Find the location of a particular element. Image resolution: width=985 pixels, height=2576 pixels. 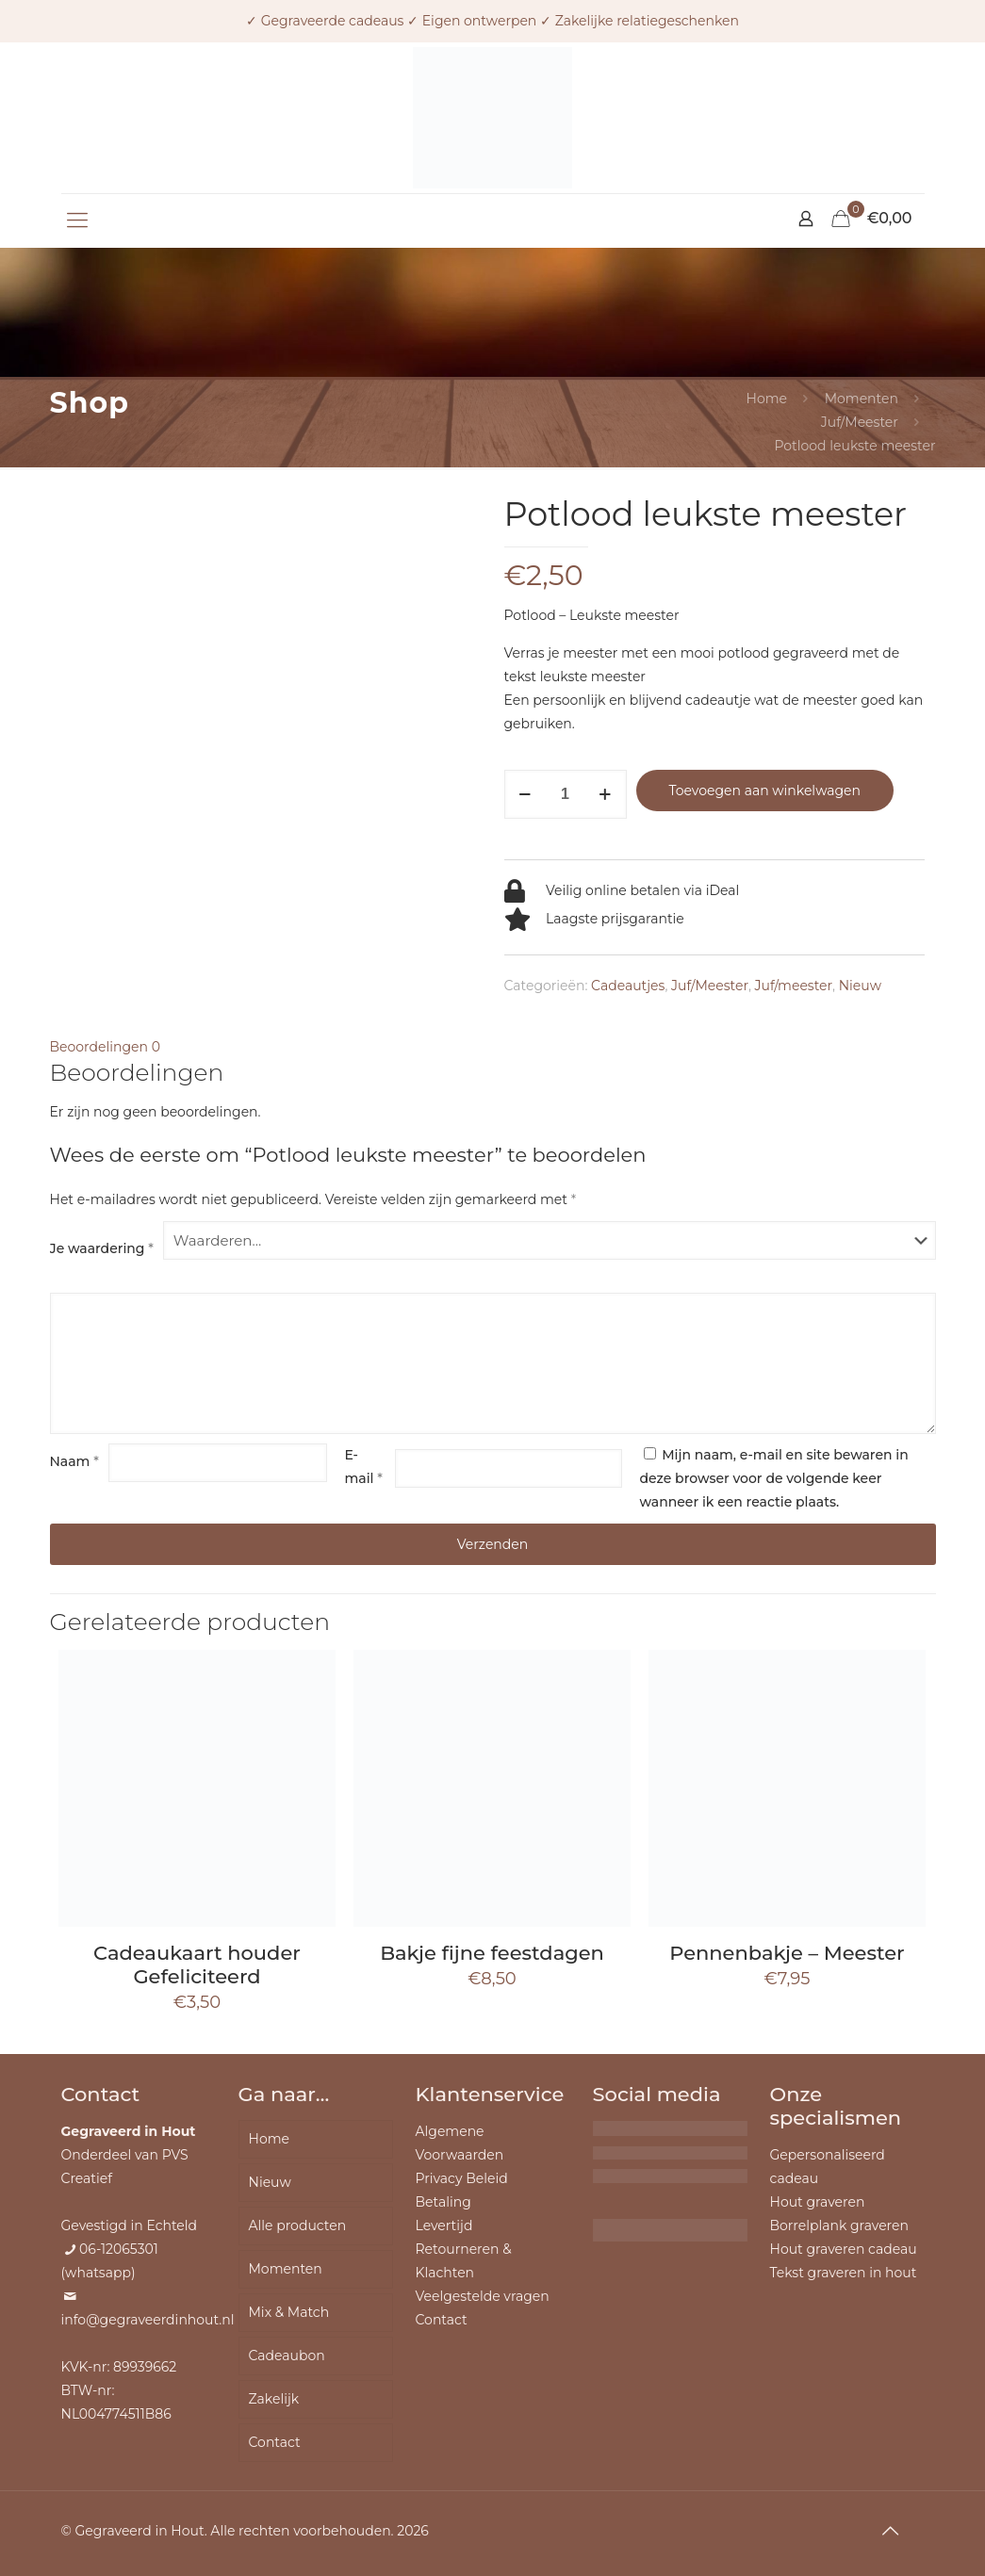

[tab] is located at coordinates (493, 1047).